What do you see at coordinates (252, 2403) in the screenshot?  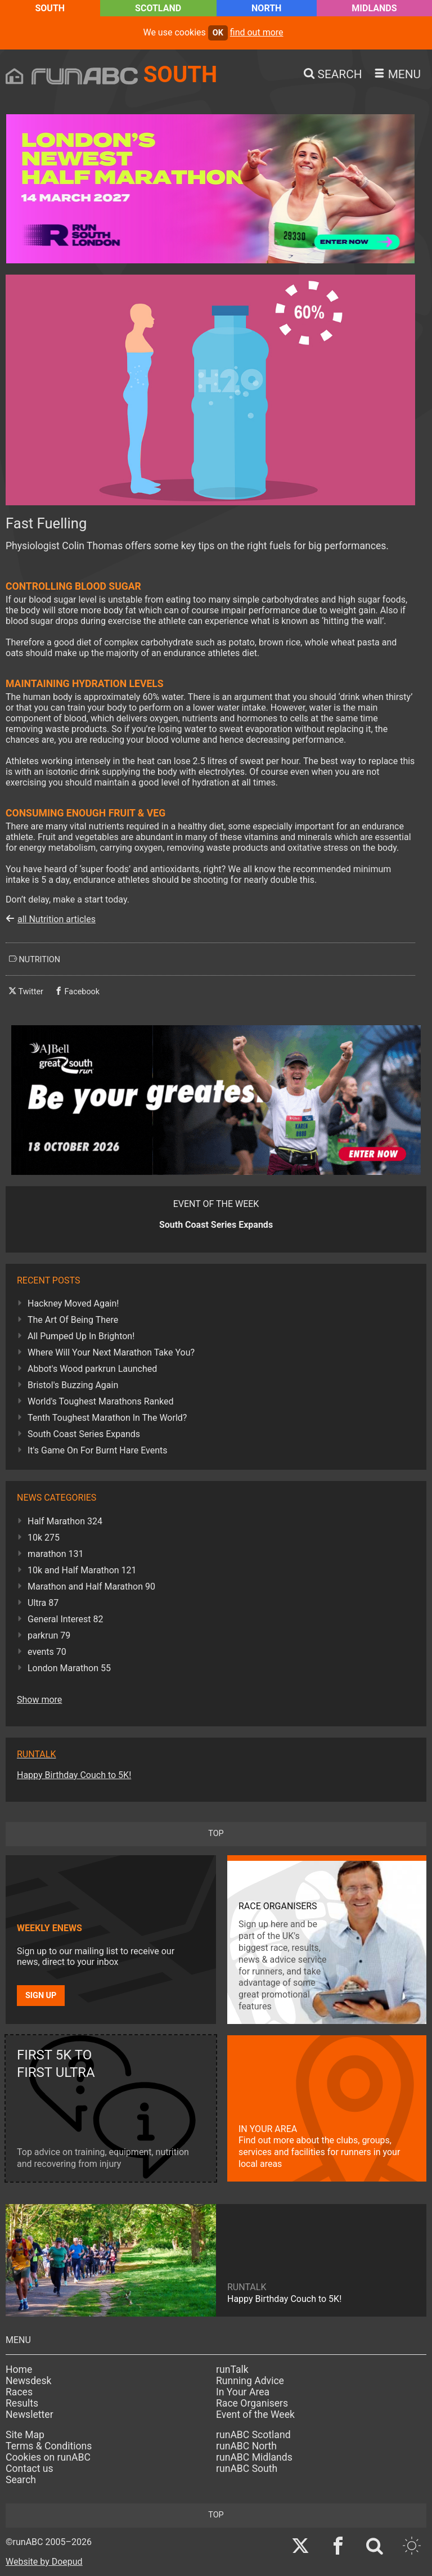 I see `Race Organisers` at bounding box center [252, 2403].